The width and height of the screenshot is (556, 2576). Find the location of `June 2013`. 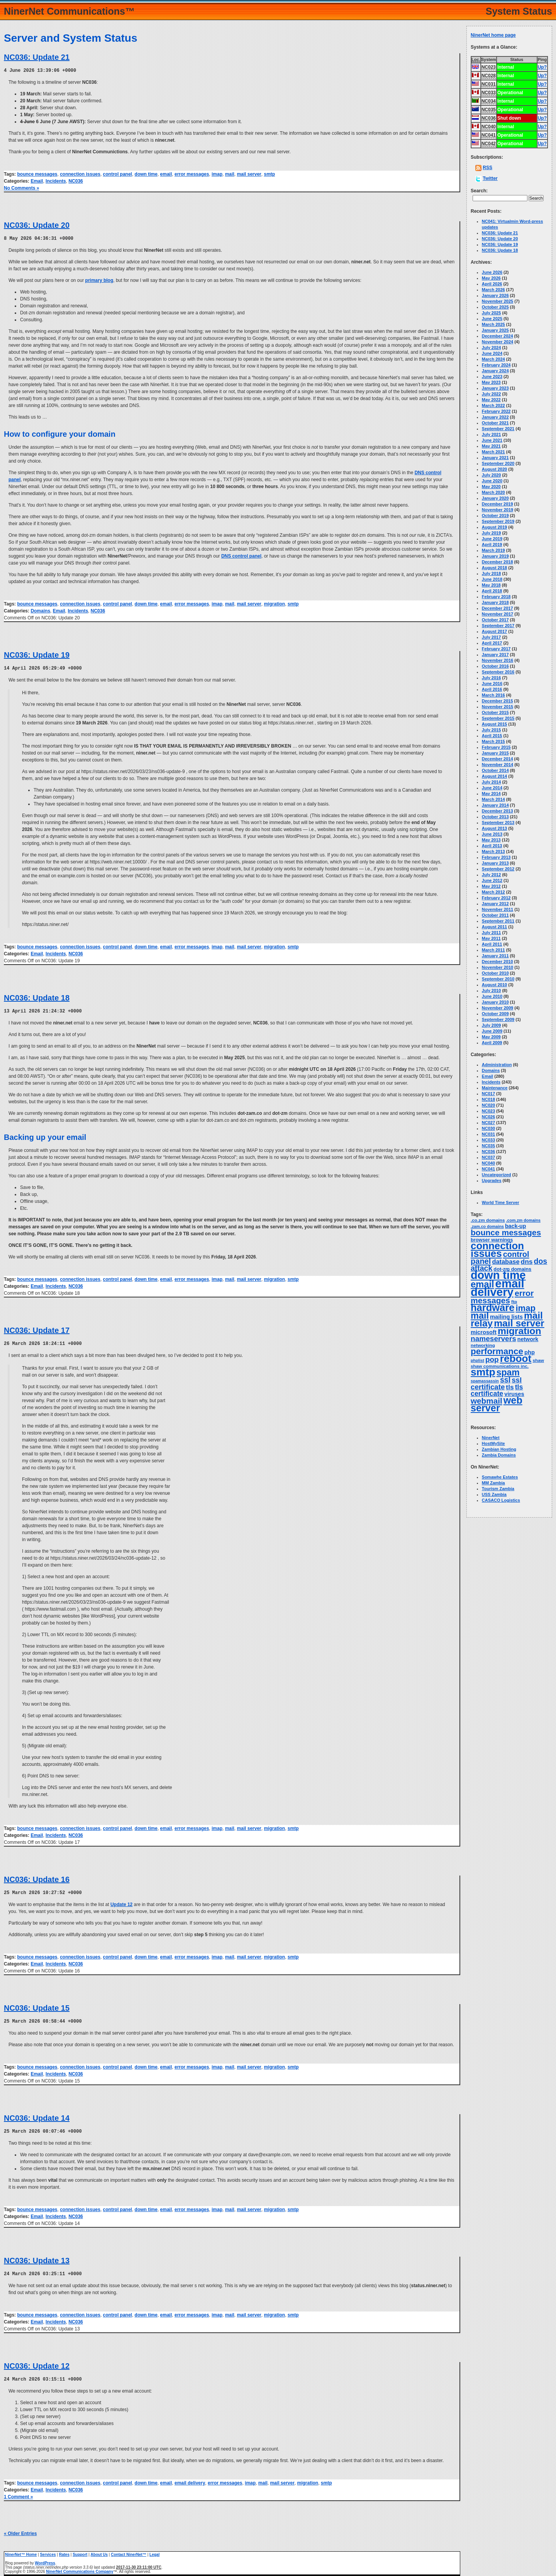

June 2013 is located at coordinates (492, 834).